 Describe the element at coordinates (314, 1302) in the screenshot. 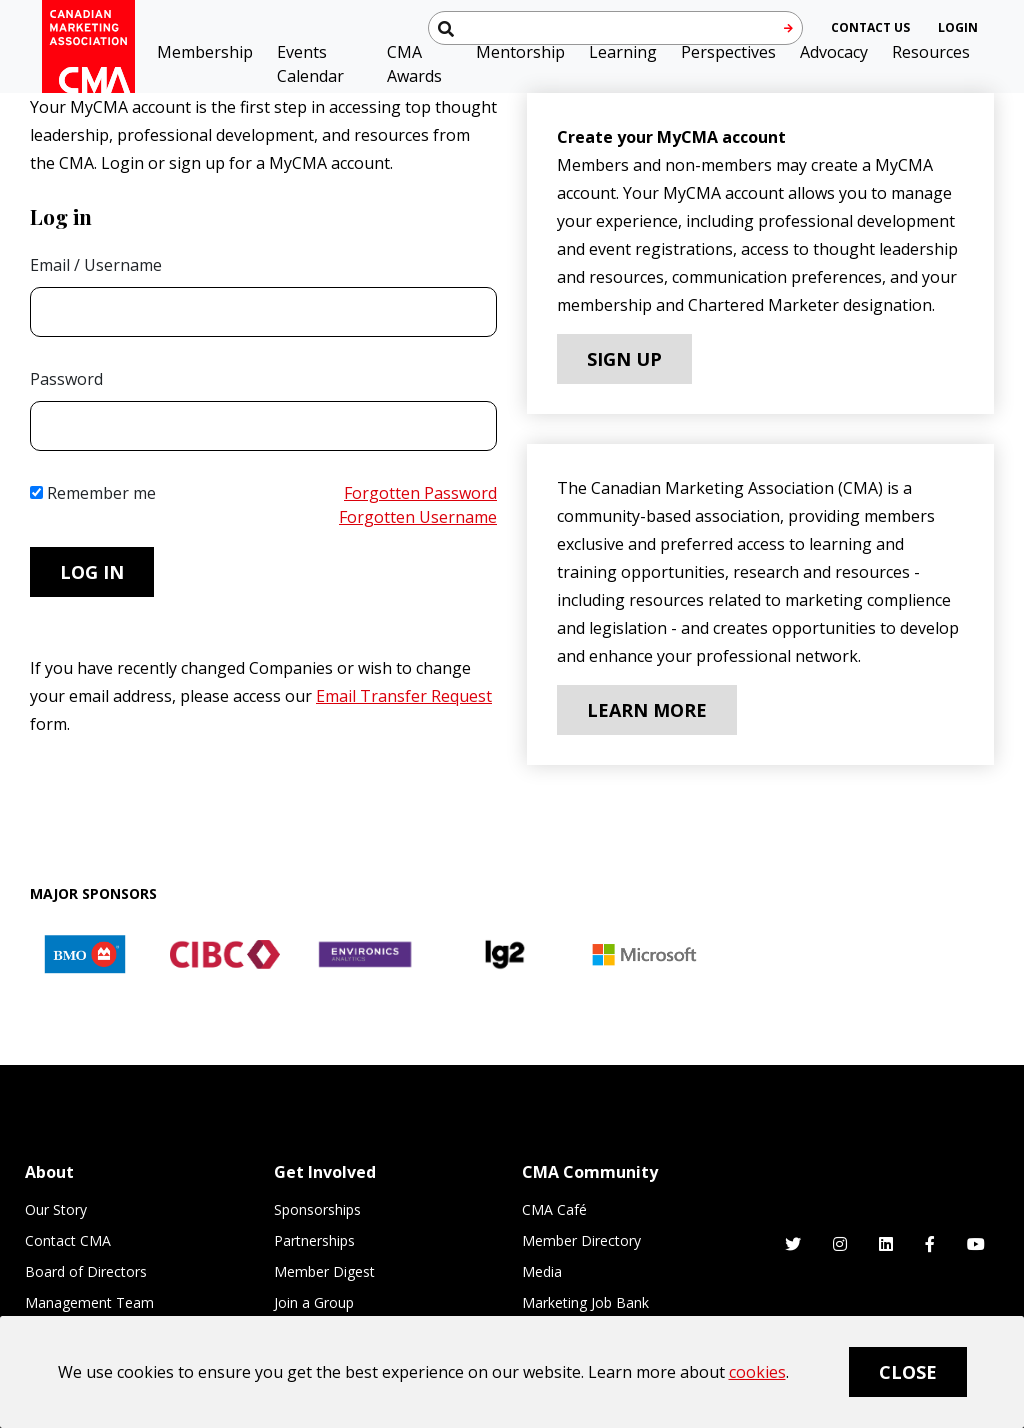

I see `Join a Group` at that location.